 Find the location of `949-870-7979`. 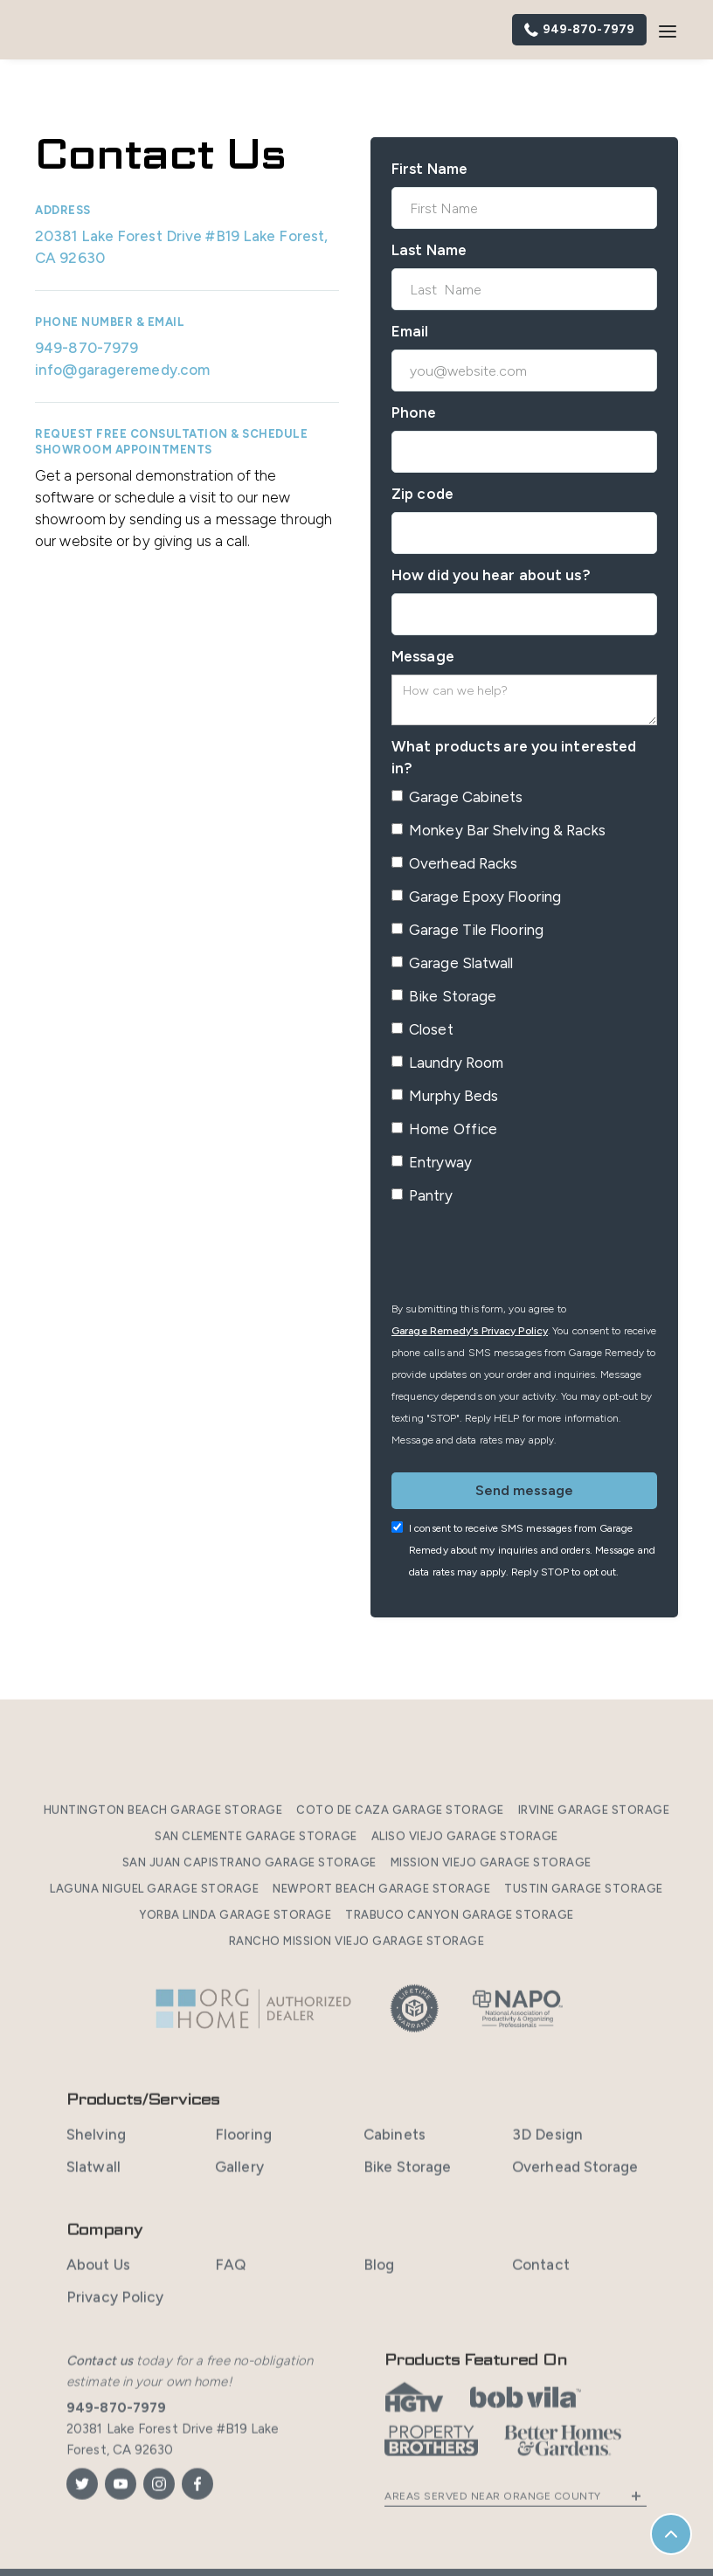

949-870-7979 is located at coordinates (86, 348).